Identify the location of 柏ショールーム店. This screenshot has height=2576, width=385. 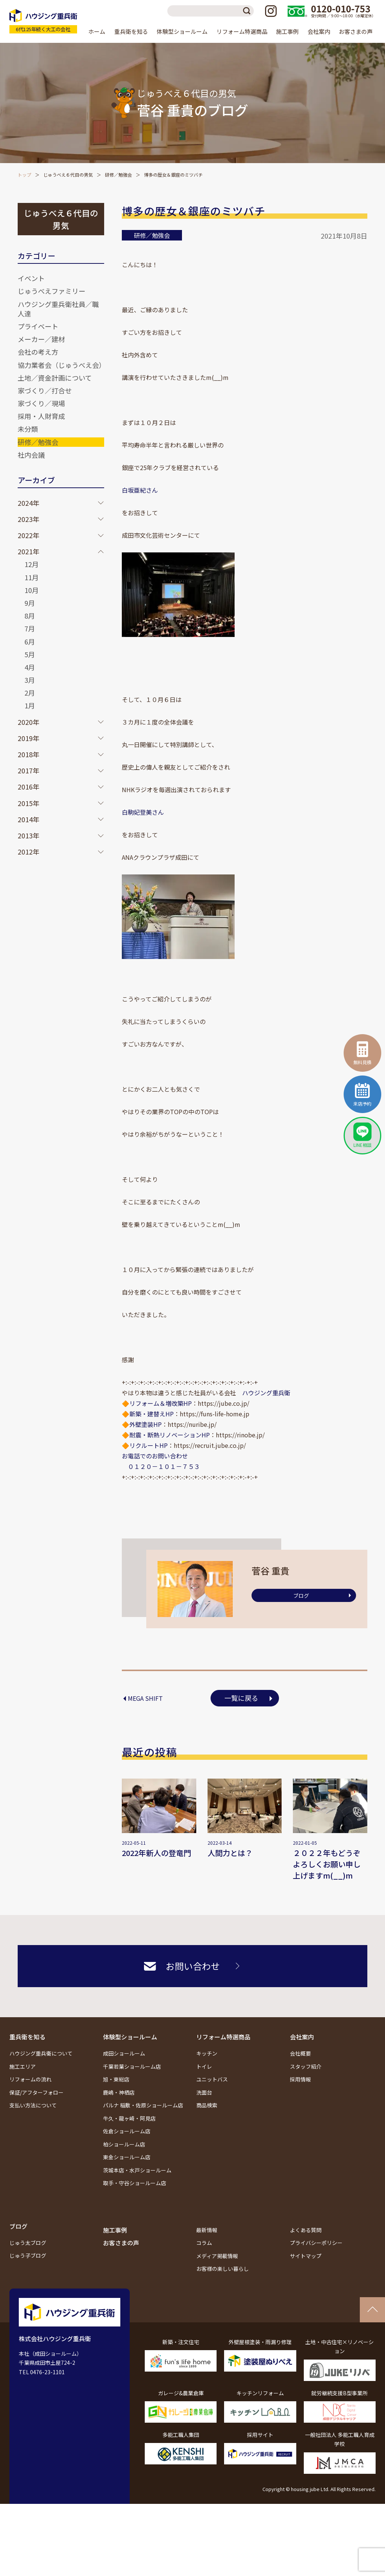
(124, 2144).